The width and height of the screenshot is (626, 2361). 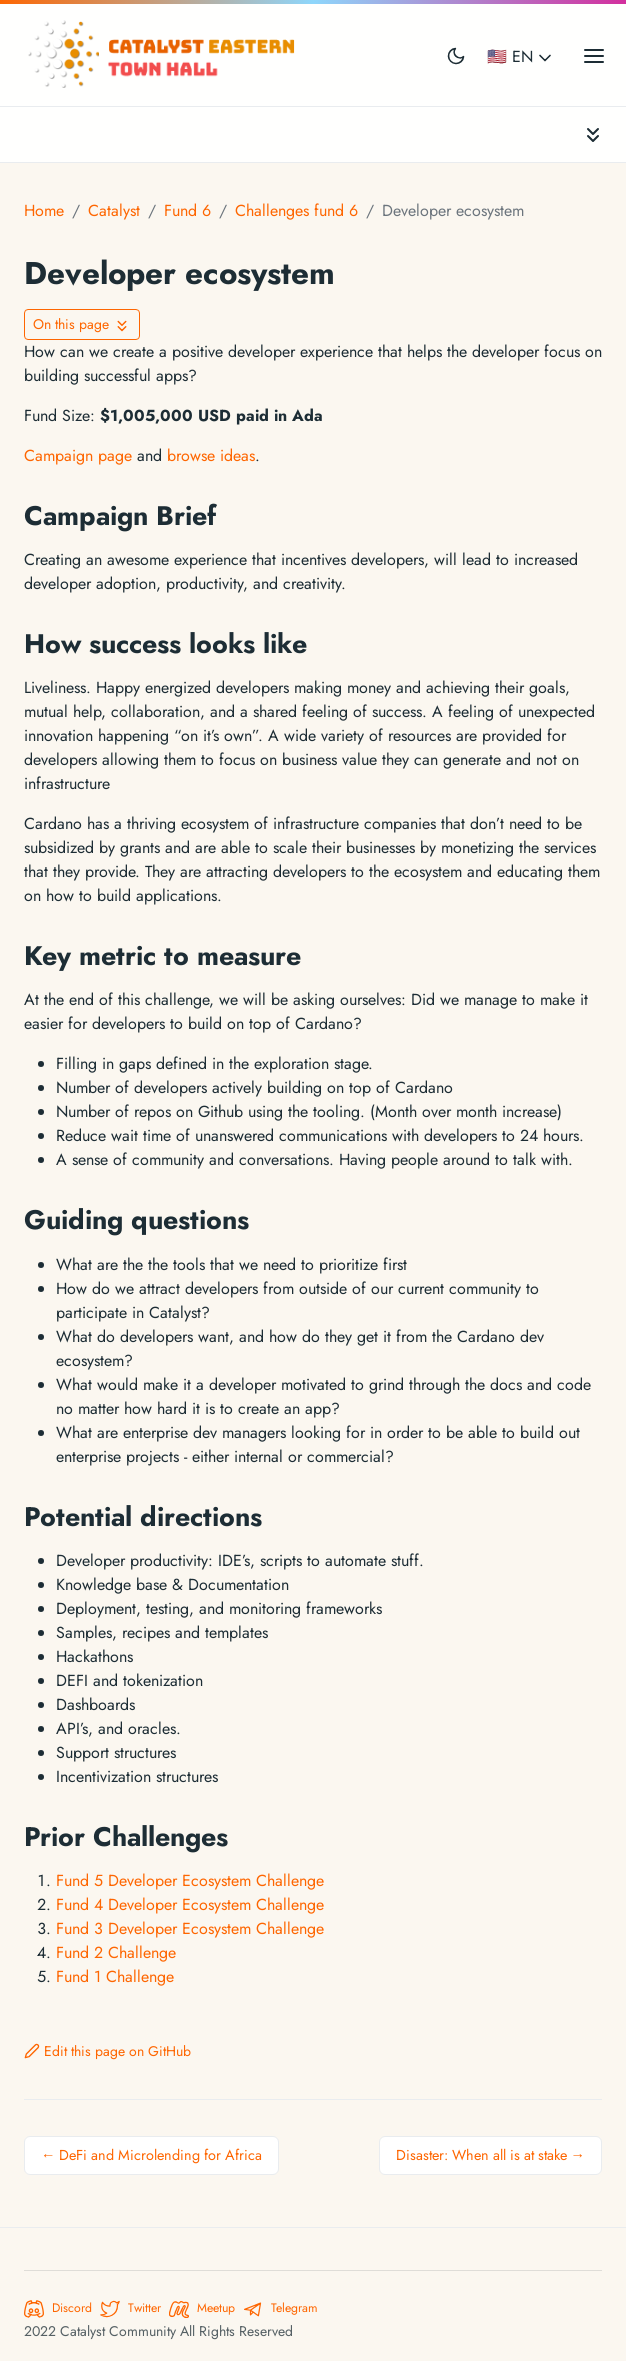 What do you see at coordinates (594, 54) in the screenshot?
I see `[Open main menu]` at bounding box center [594, 54].